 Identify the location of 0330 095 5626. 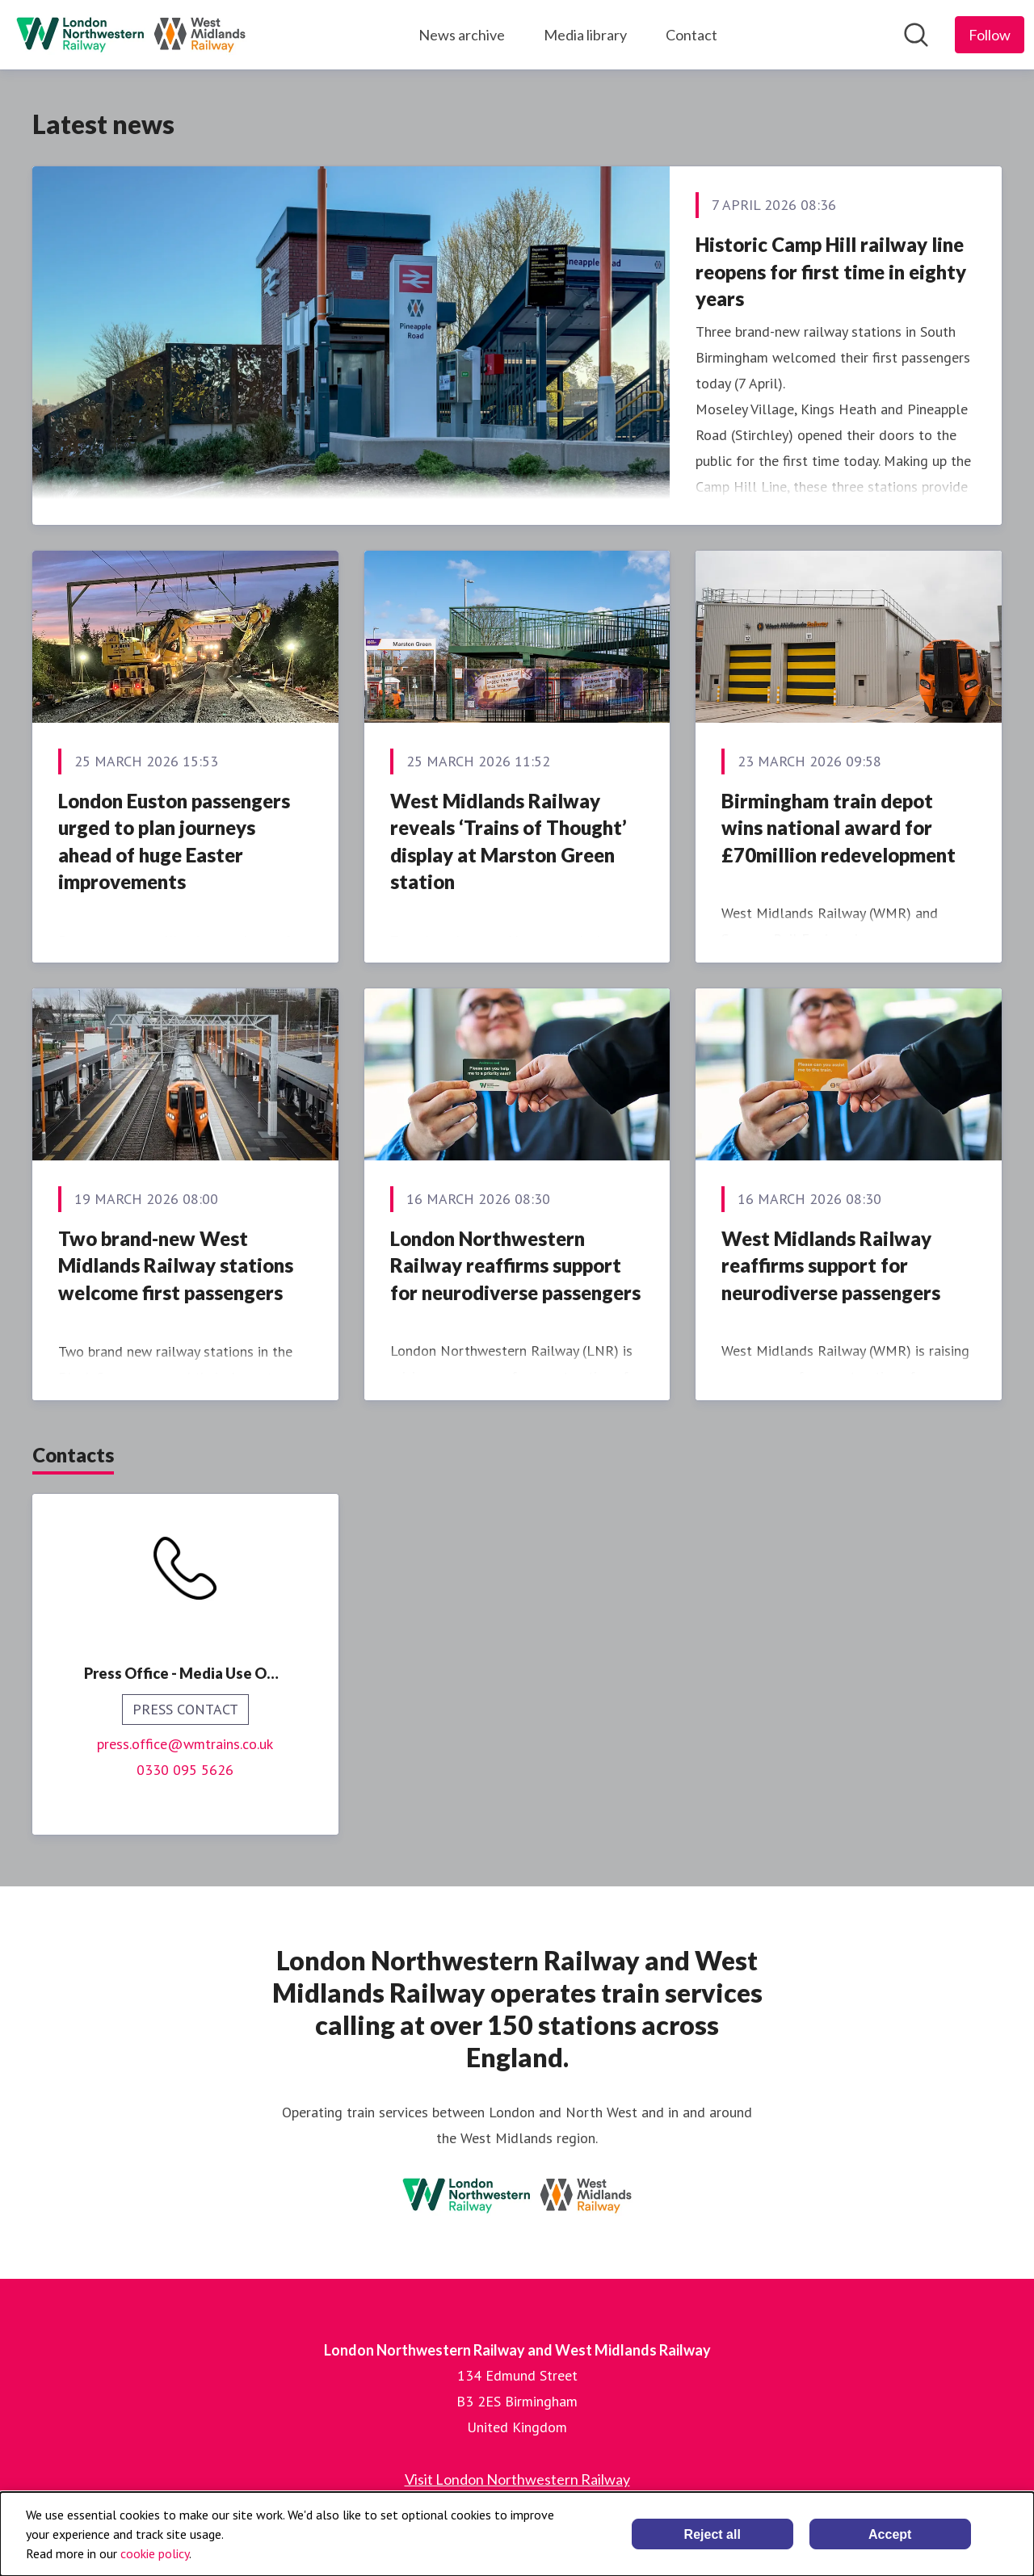
(185, 1769).